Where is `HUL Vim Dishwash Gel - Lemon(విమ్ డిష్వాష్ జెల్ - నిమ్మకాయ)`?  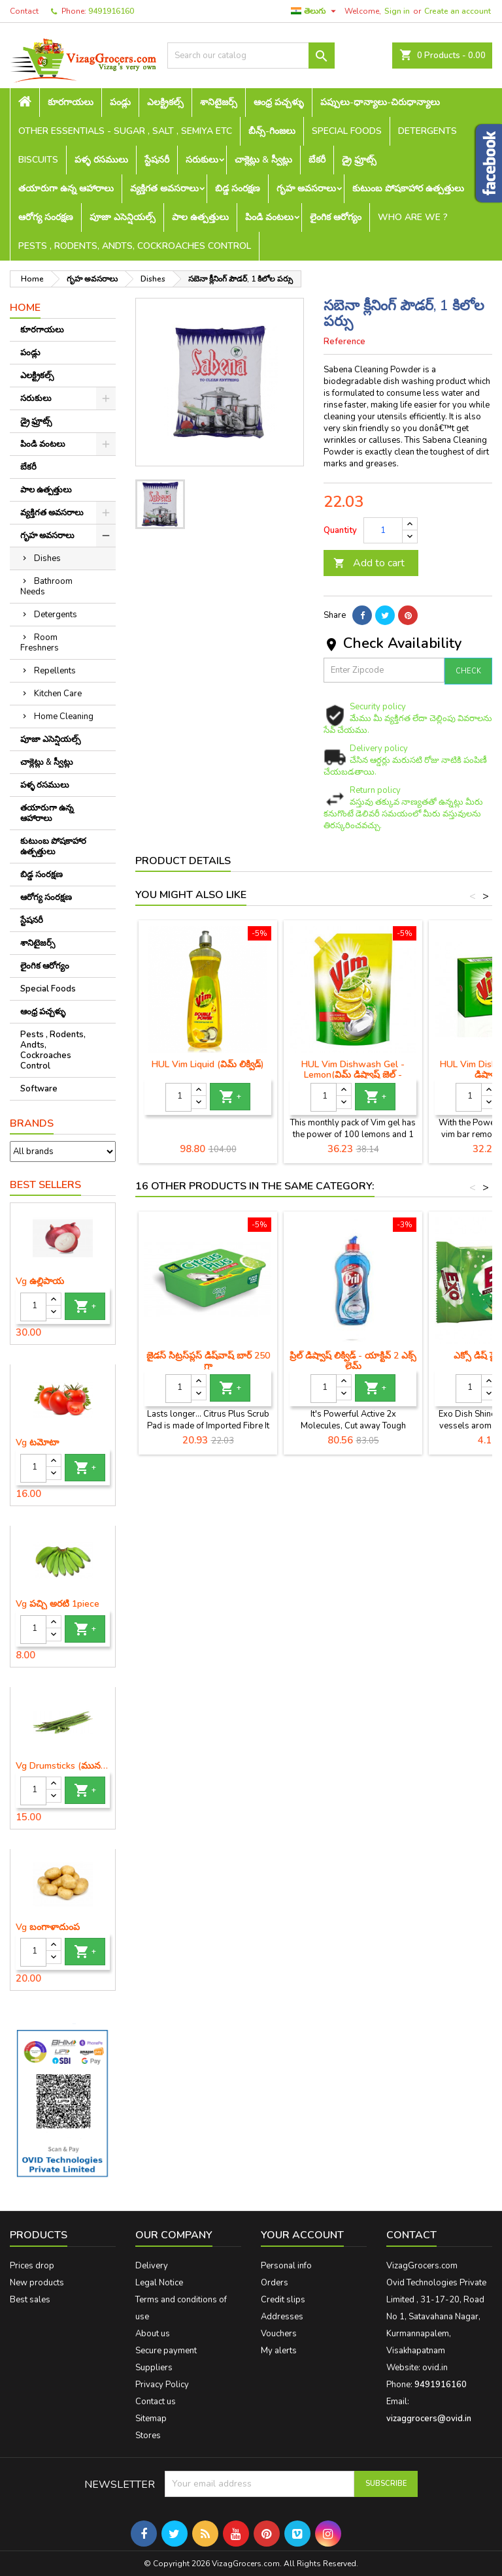
HUL Vim Dishwash Gel - Lemon(విమ్ డిష్వాష్ జెల్ - నిమ్మకాయ) is located at coordinates (353, 1074).